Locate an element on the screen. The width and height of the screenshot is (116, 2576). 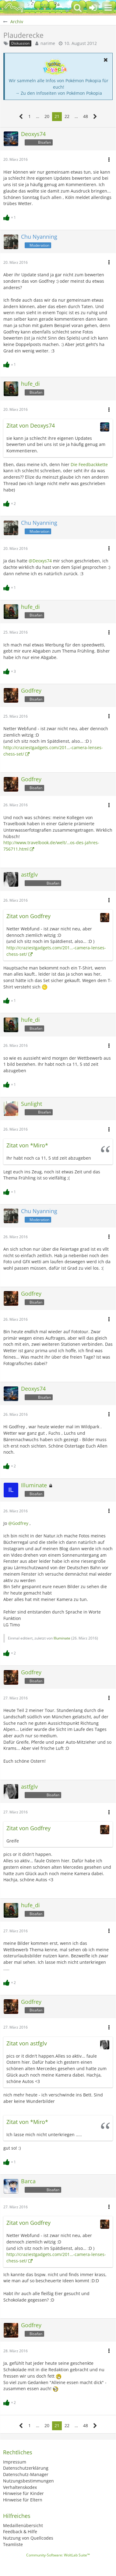
Zitat von Godfrey is located at coordinates (28, 916).